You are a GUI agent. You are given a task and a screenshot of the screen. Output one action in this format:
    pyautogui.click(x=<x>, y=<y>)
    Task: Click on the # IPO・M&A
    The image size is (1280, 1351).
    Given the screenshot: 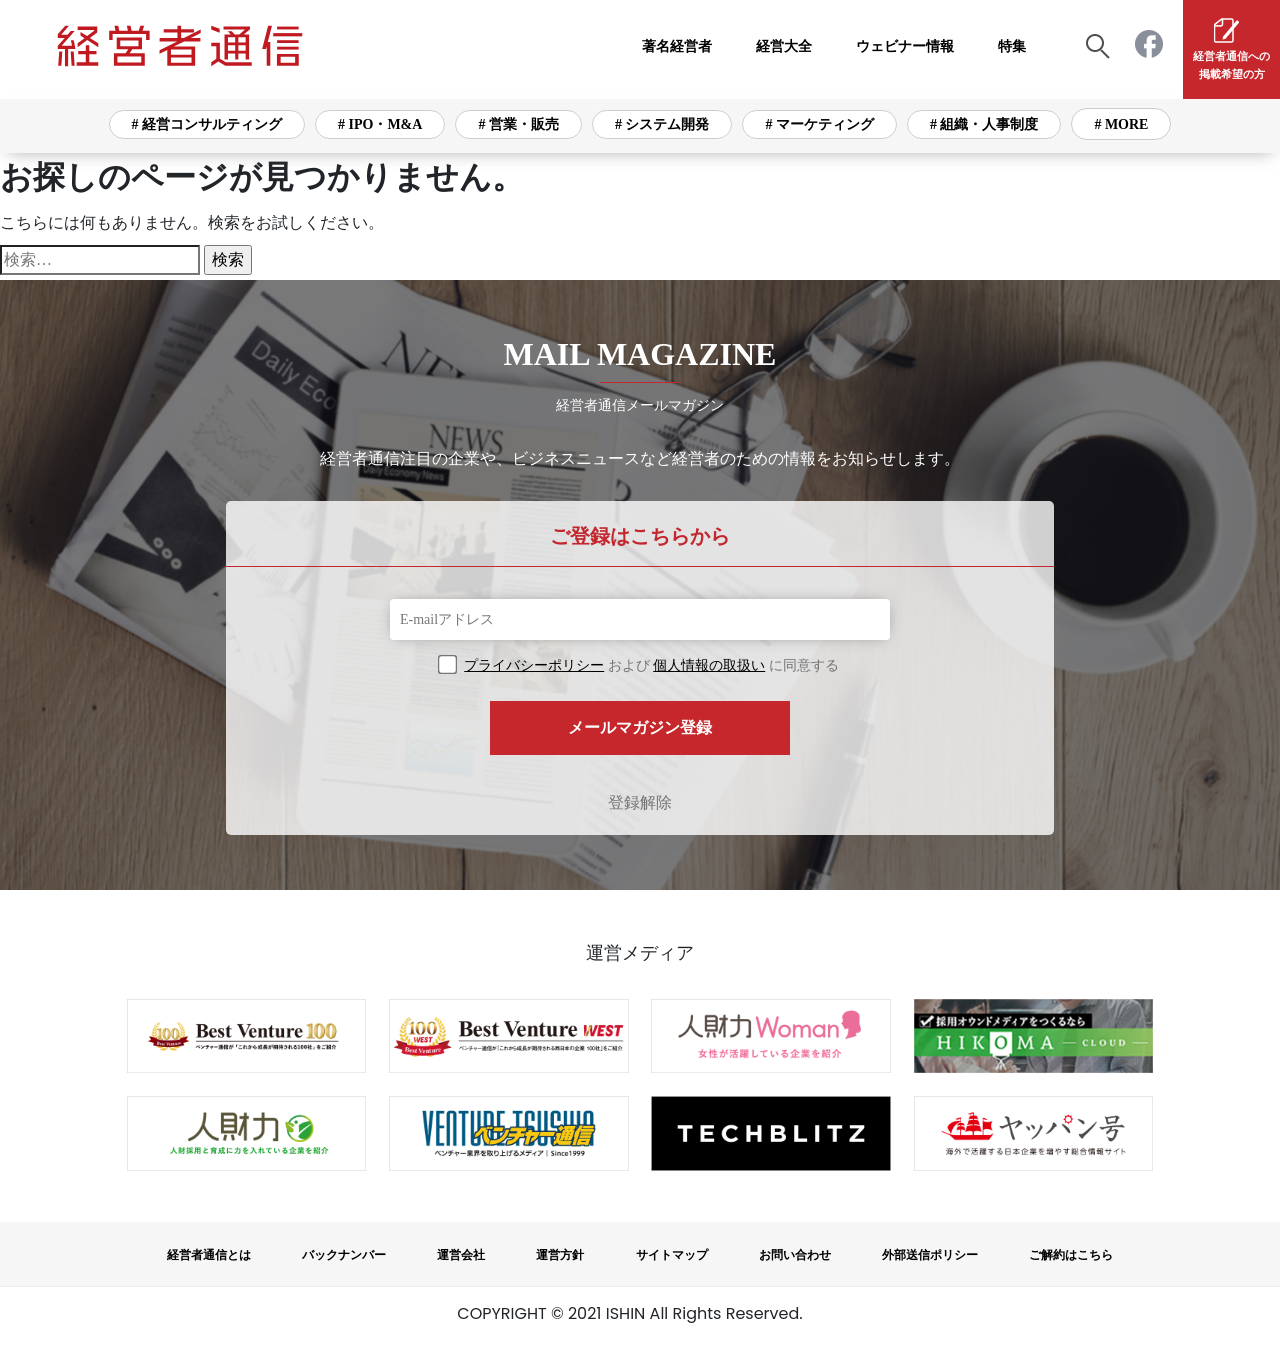 What is the action you would take?
    pyautogui.click(x=380, y=124)
    